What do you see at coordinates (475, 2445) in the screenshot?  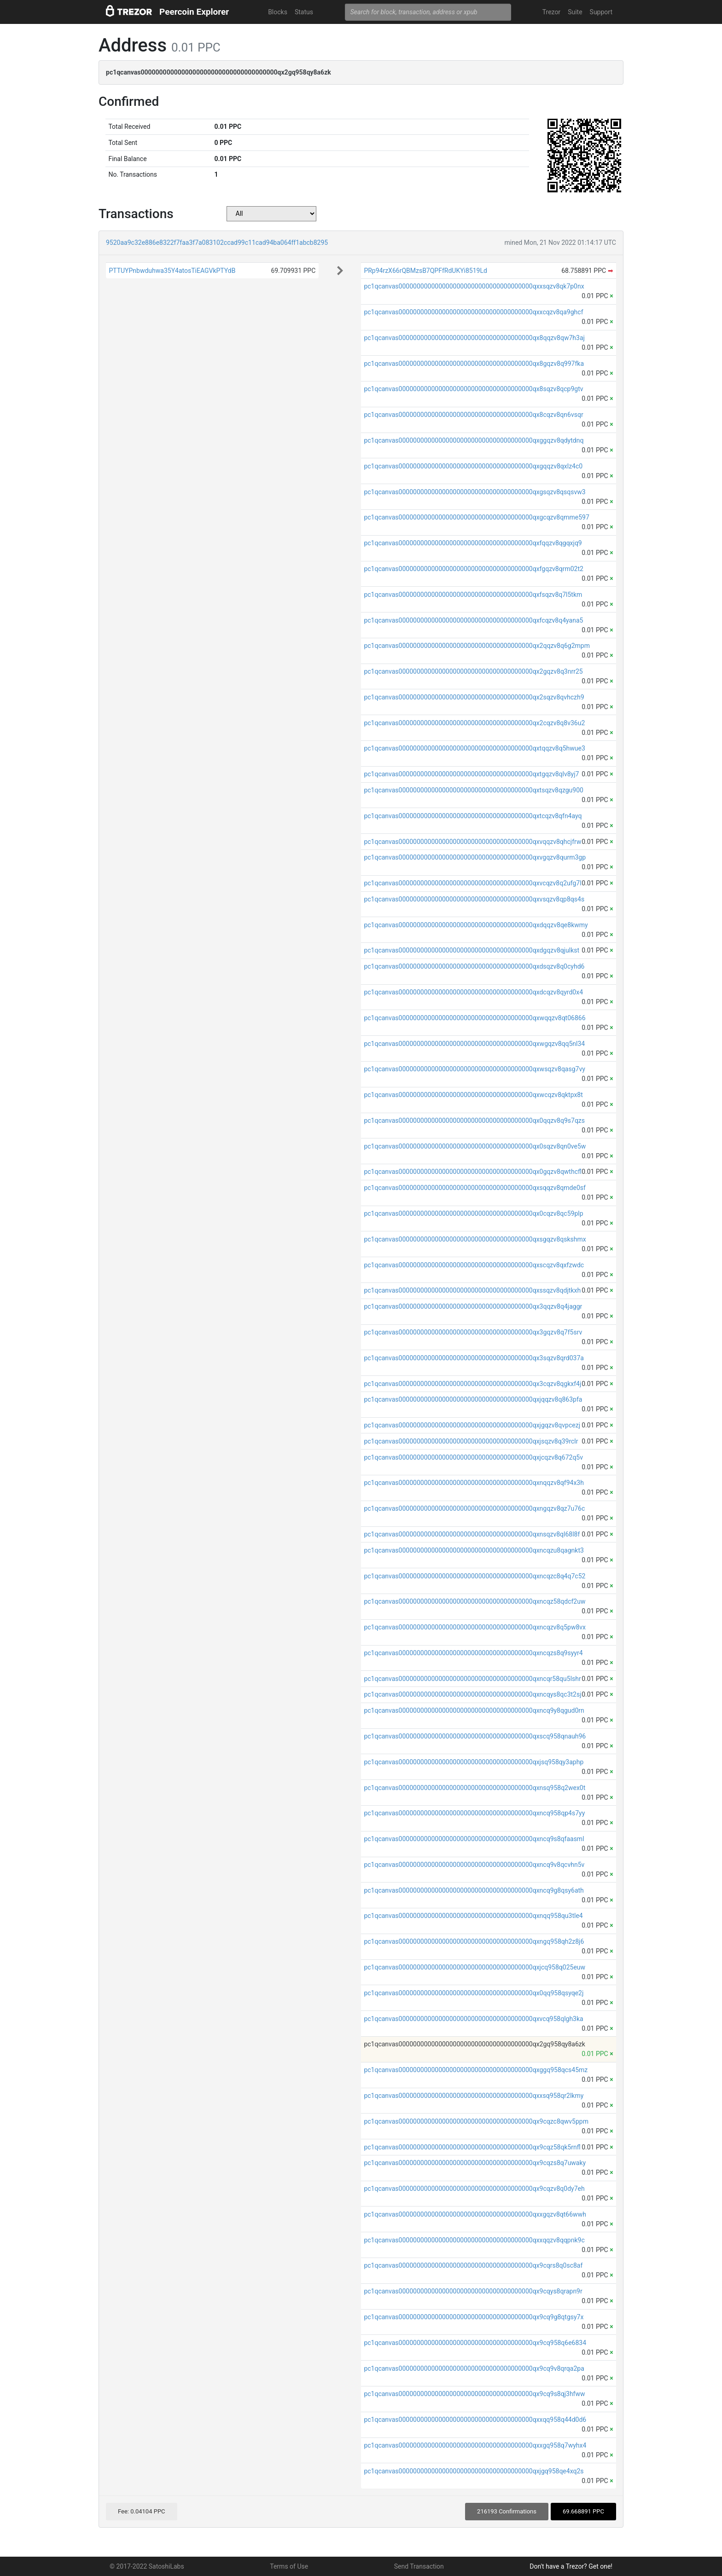 I see `pc1qcanvas0000000000000000000000000000000000000qxxgq958q7wyhx4` at bounding box center [475, 2445].